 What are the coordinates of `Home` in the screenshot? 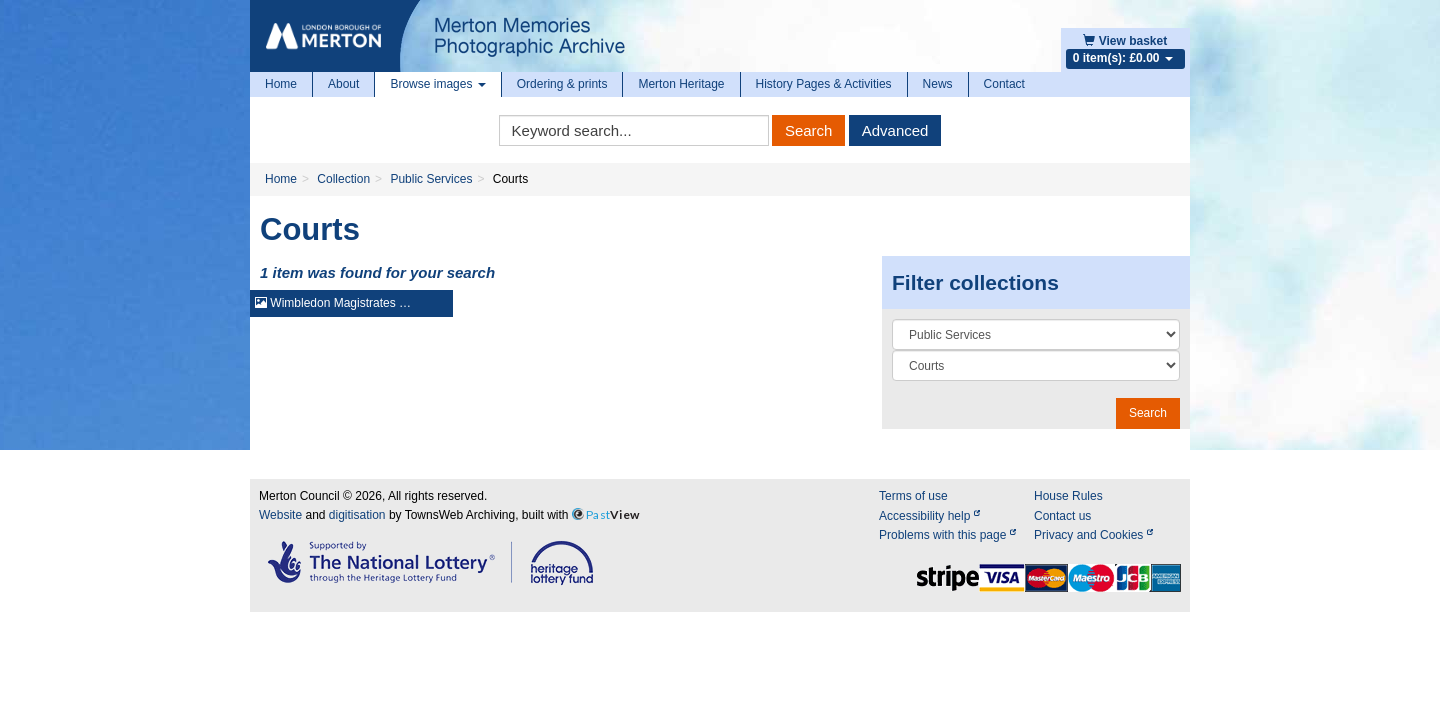 It's located at (281, 84).